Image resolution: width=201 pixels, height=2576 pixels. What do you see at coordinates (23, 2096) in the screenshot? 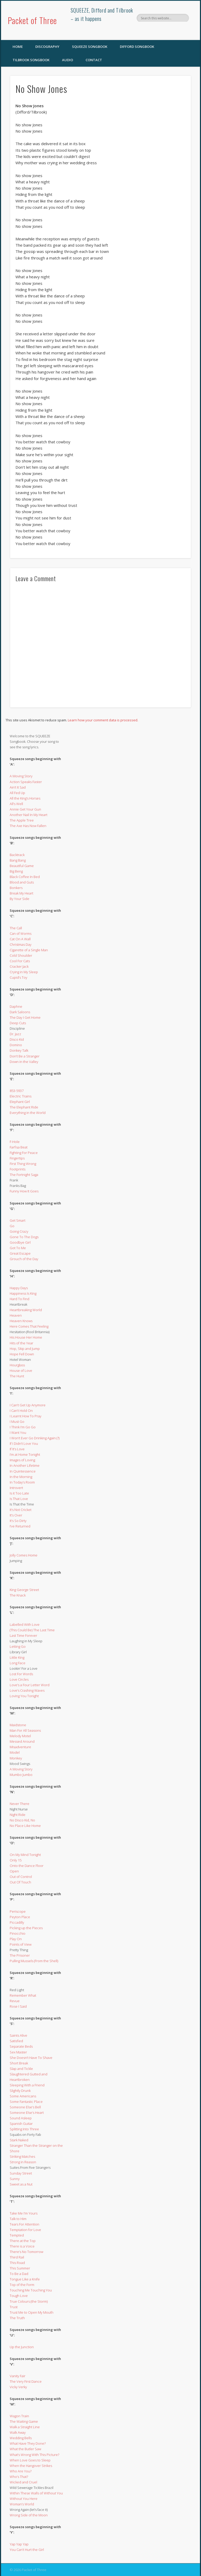
I see `Some Americans` at bounding box center [23, 2096].